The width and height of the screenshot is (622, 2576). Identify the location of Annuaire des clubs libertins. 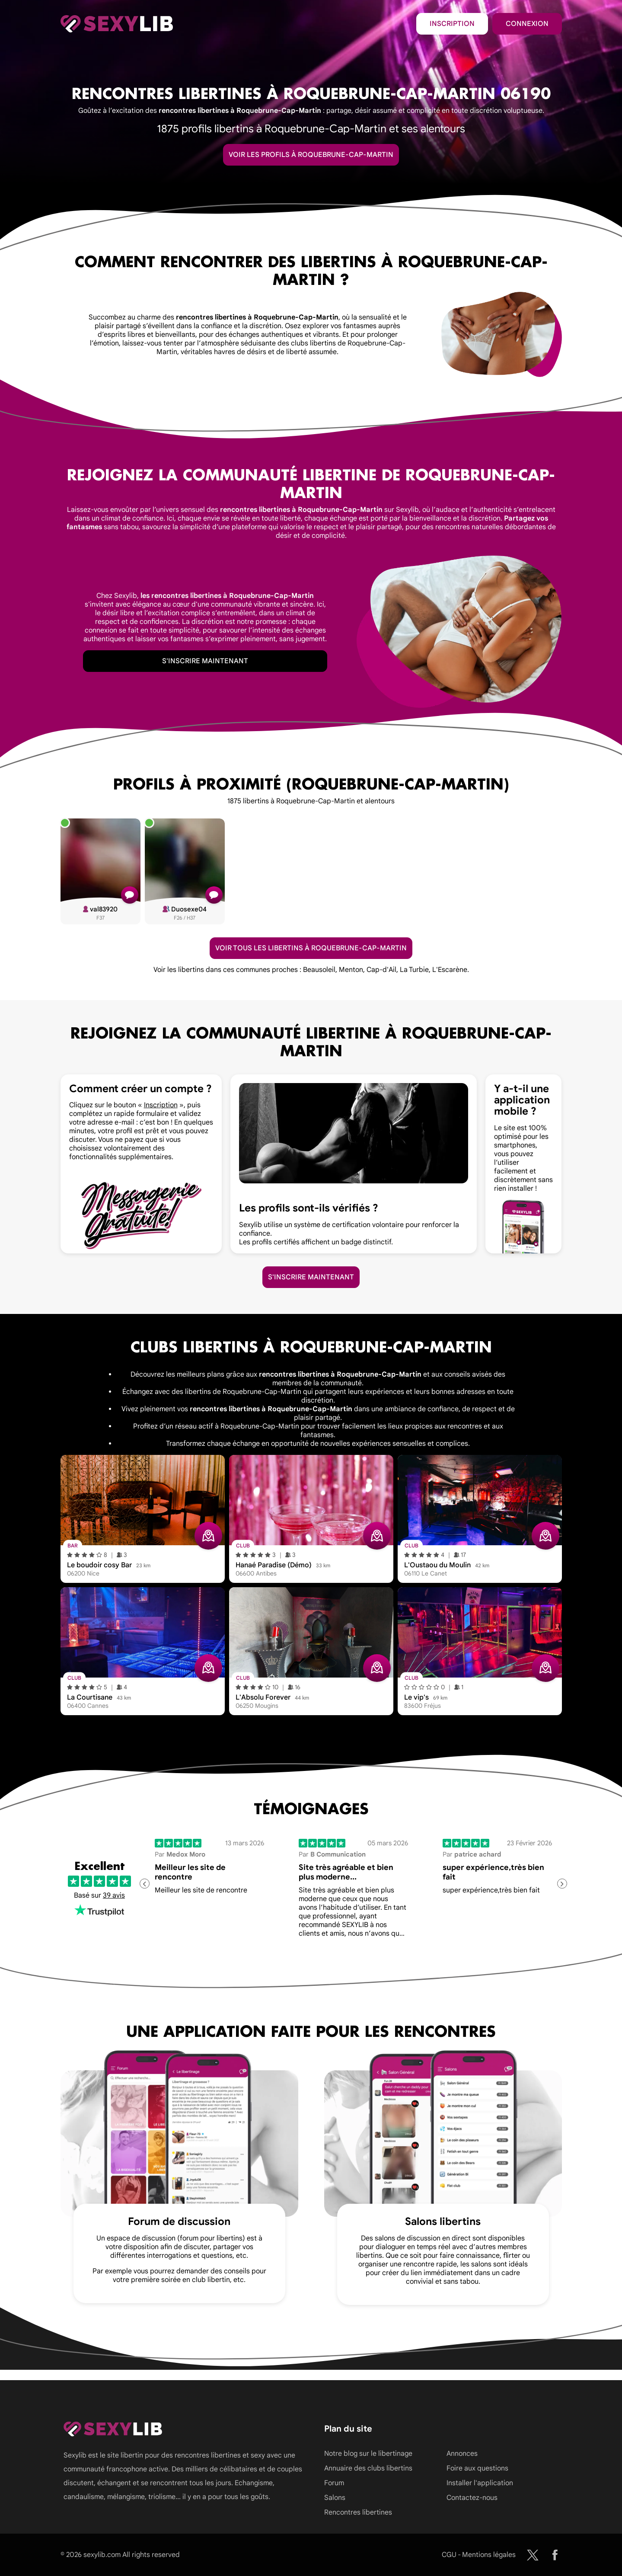
(368, 2468).